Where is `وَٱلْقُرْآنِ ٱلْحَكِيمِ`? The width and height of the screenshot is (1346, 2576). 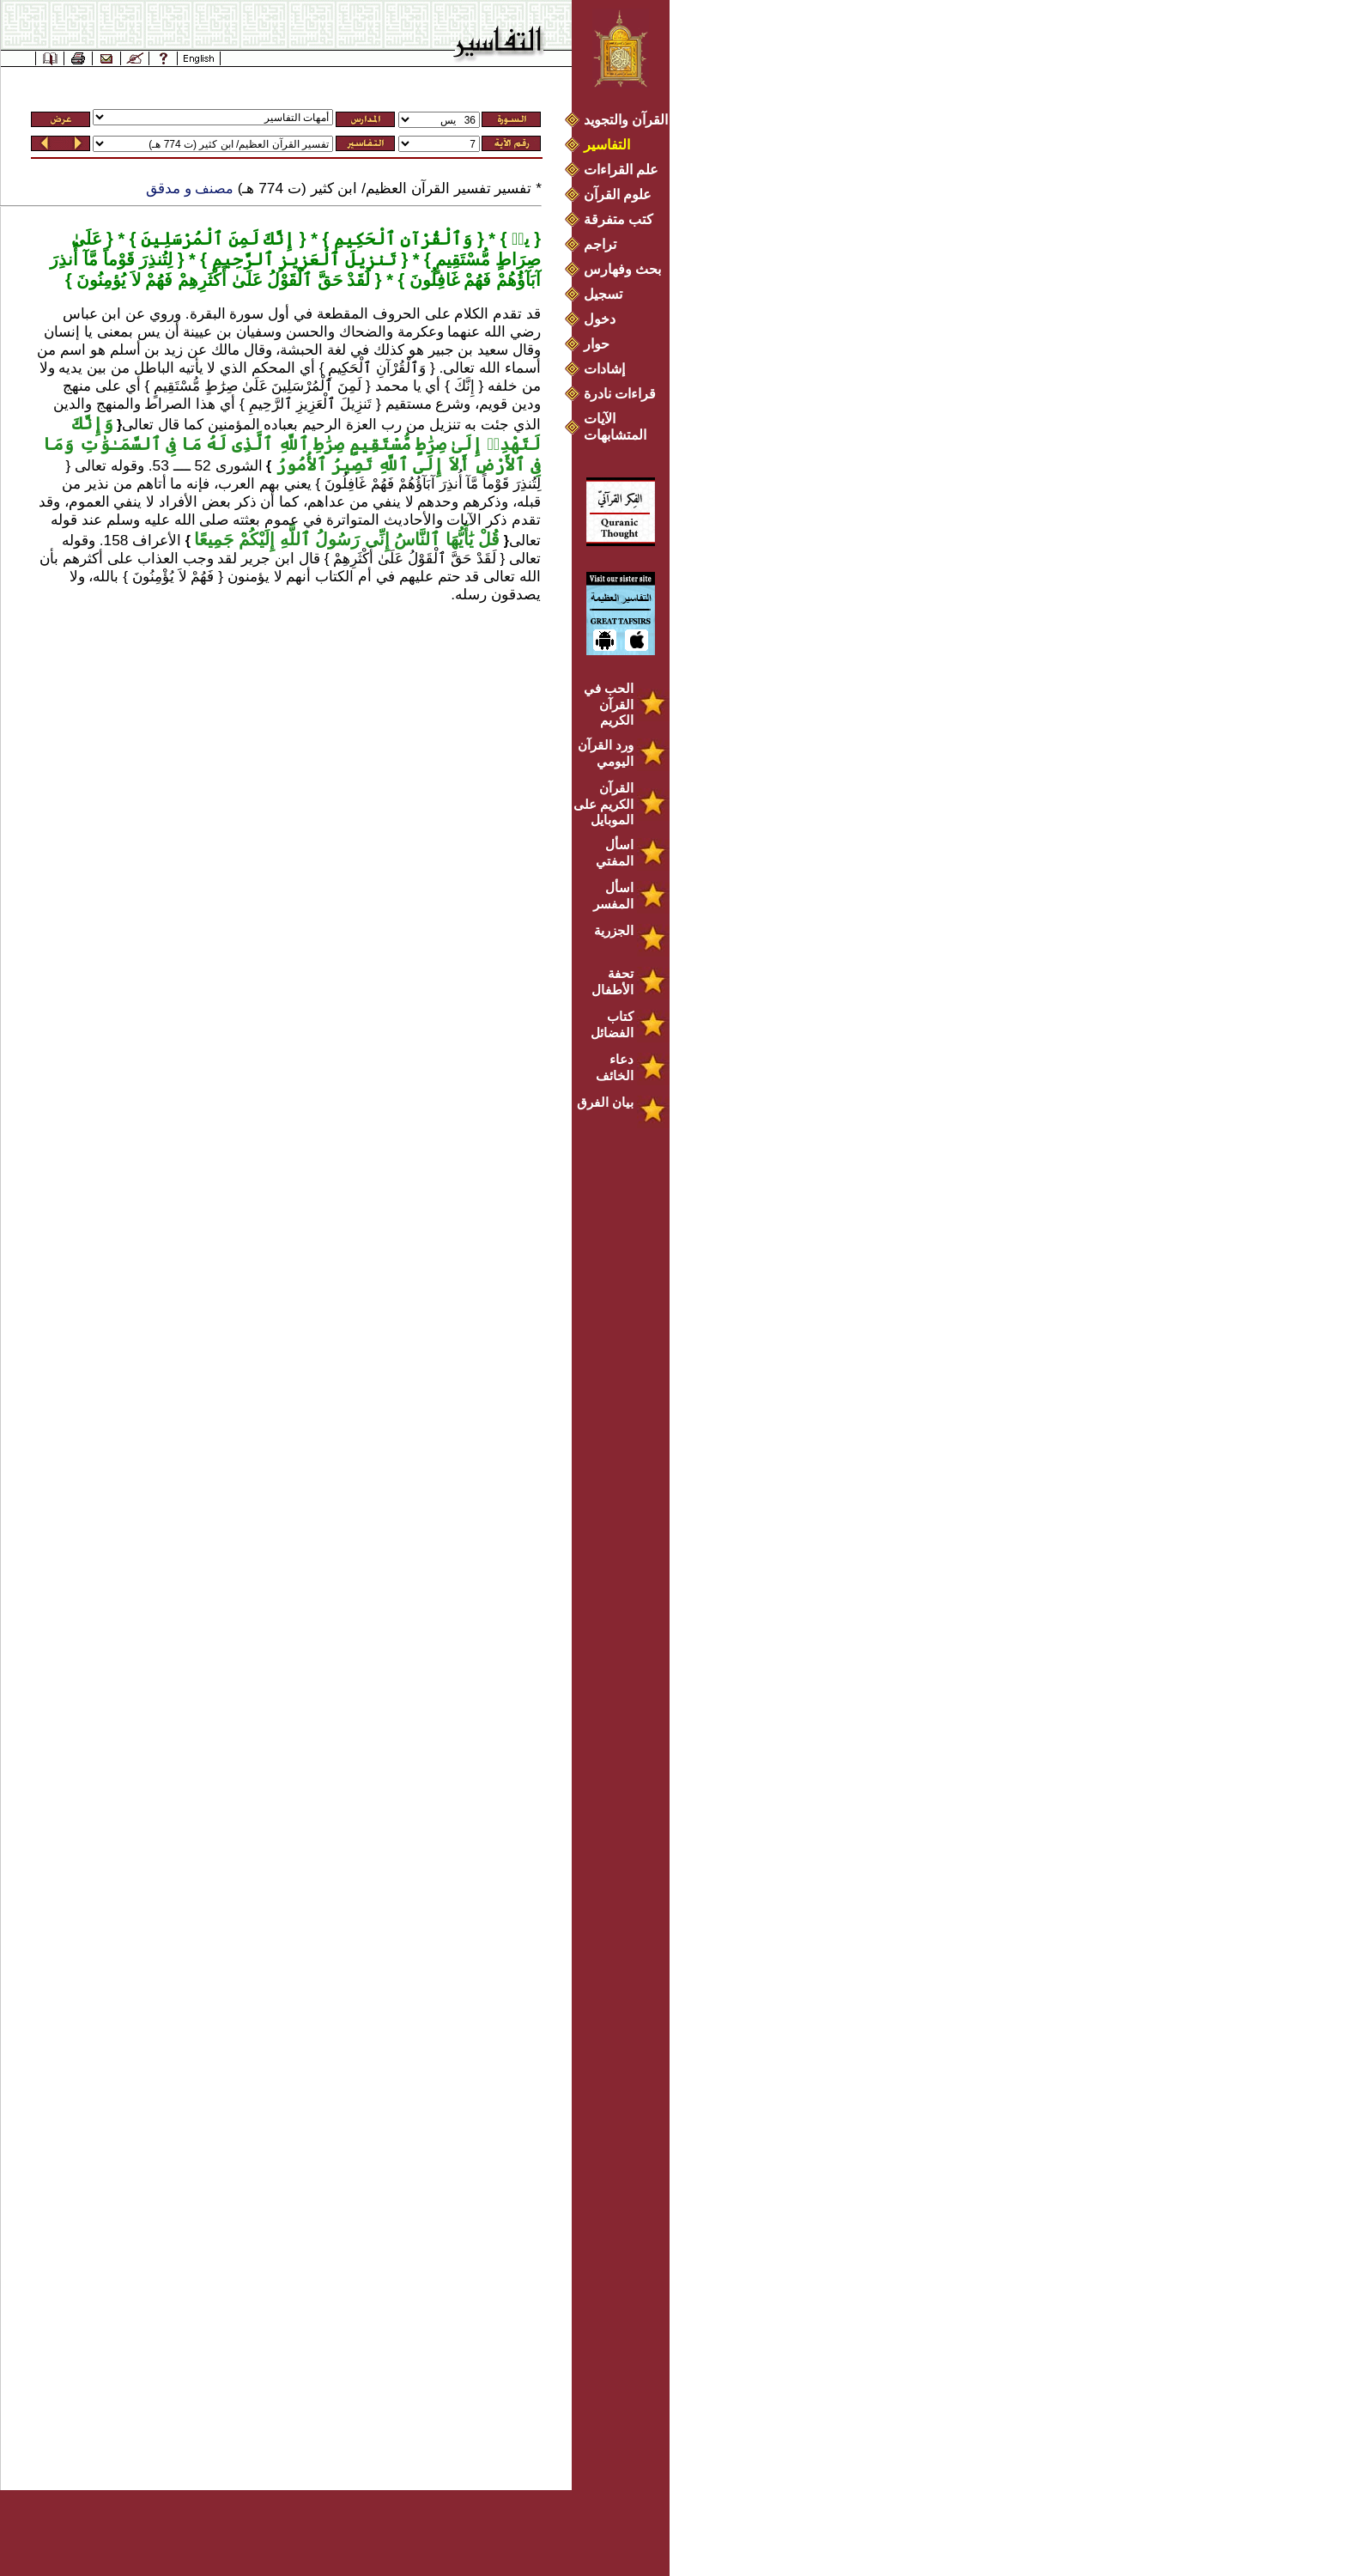 وَٱلْقُرْآنِ ٱلْحَكِيمِ is located at coordinates (400, 238).